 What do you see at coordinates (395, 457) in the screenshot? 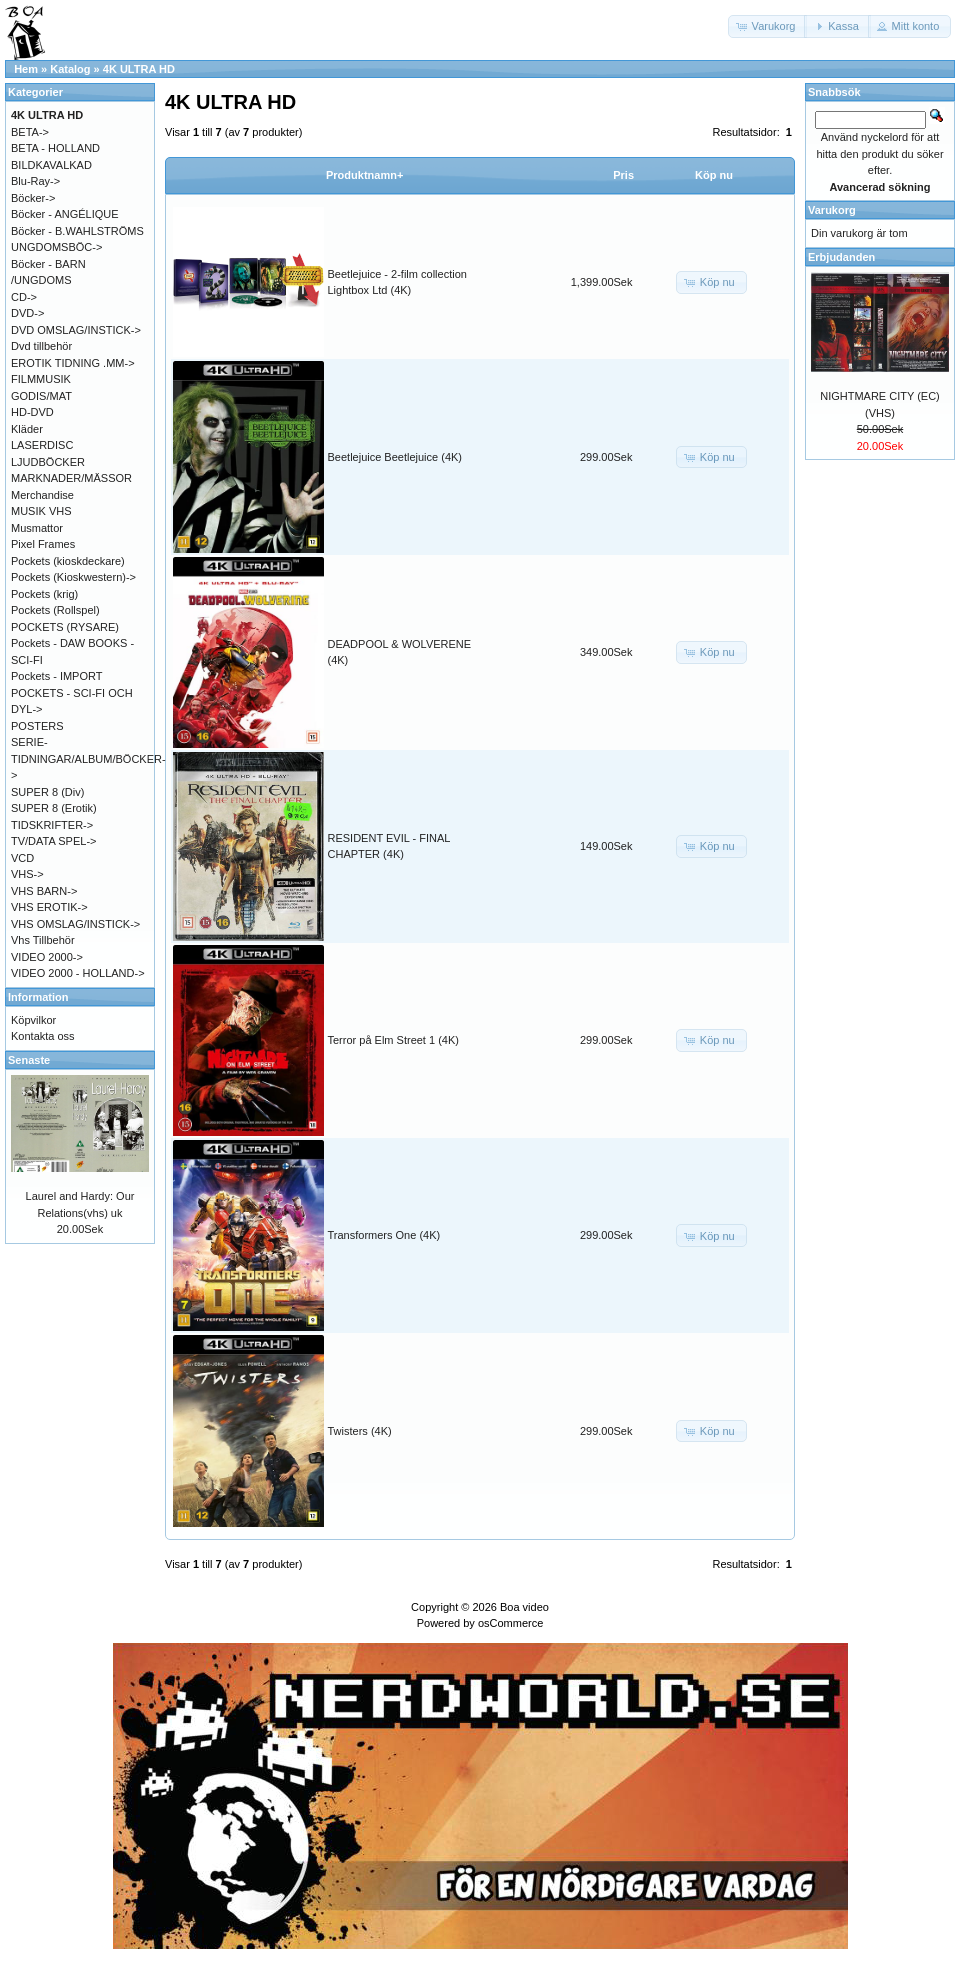
I see `Beetlejuice Beetlejuice (4K)` at bounding box center [395, 457].